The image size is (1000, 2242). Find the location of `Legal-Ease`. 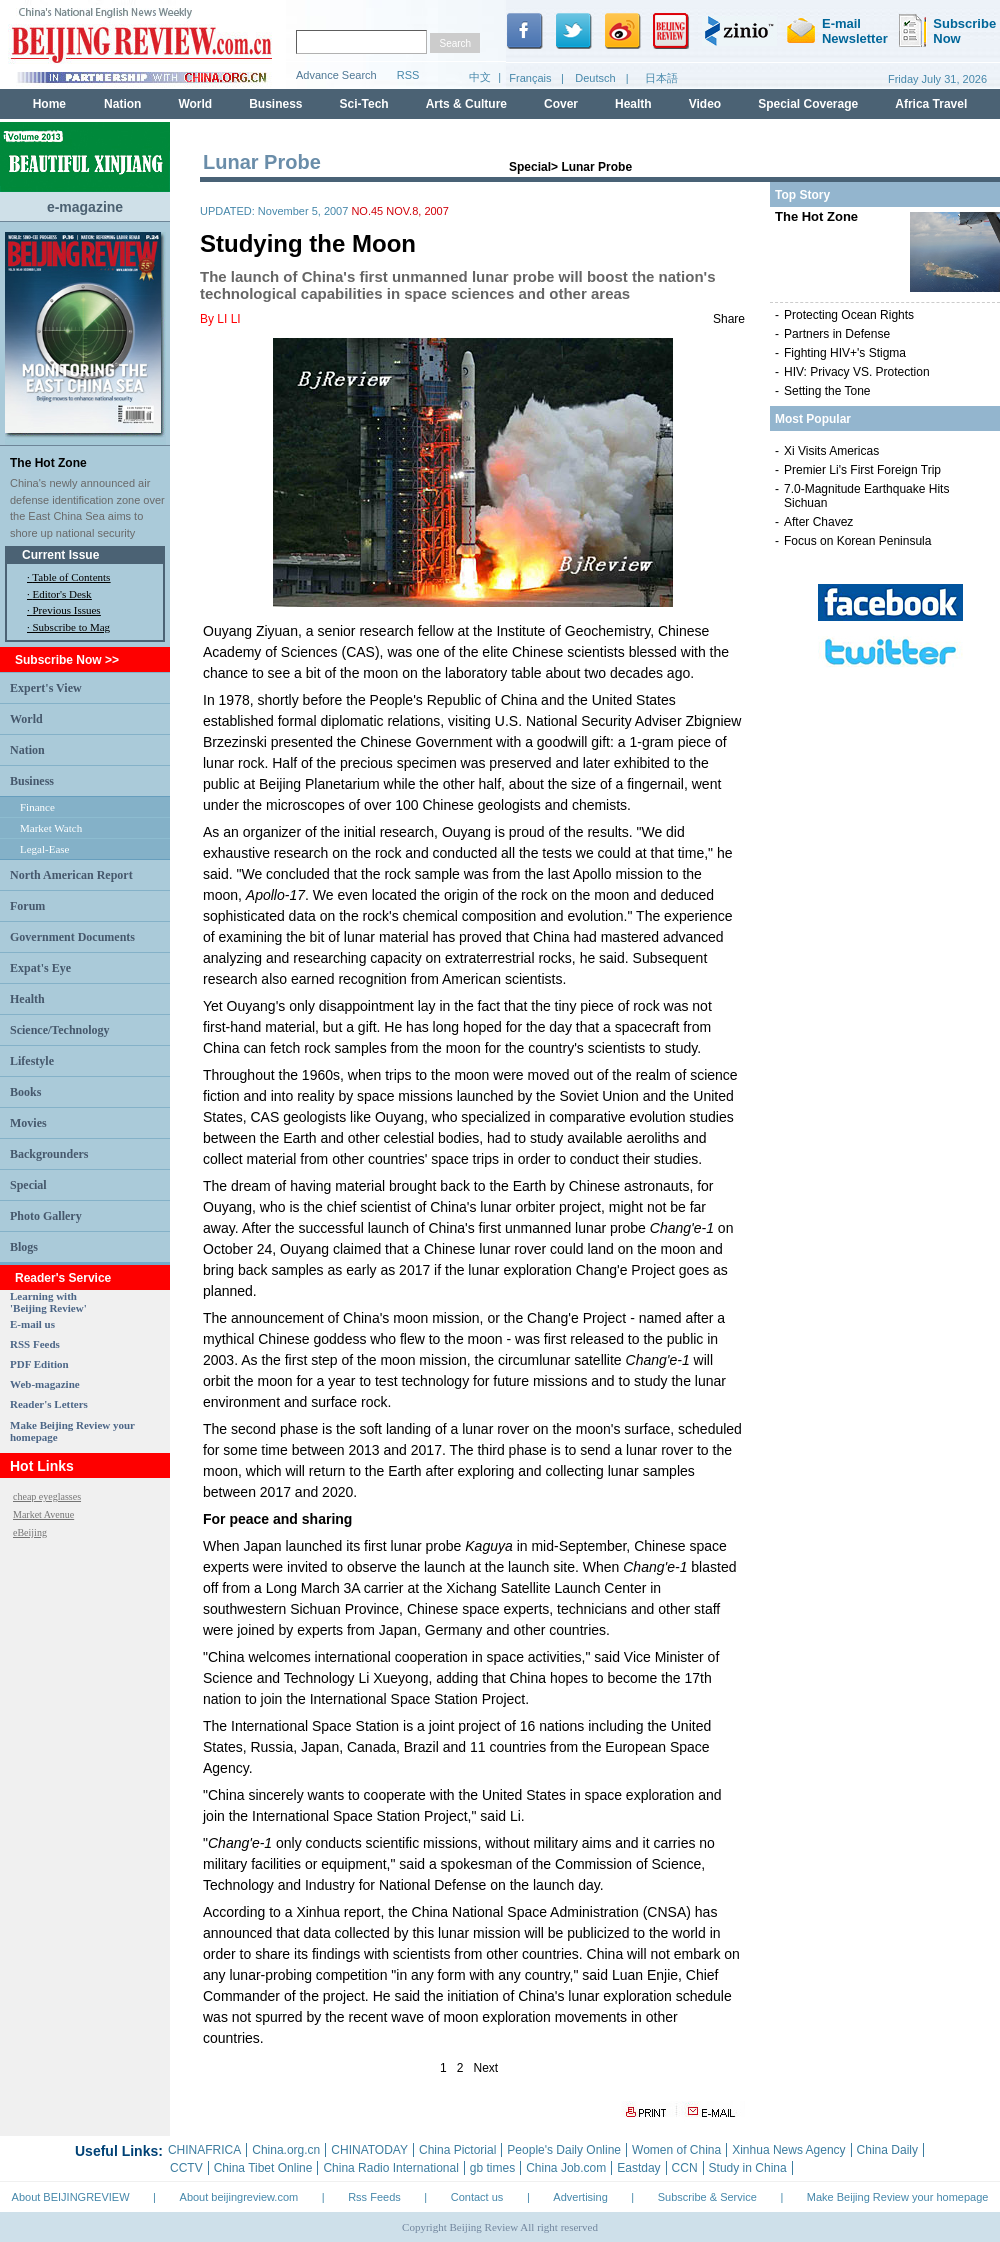

Legal-Ease is located at coordinates (44, 849).